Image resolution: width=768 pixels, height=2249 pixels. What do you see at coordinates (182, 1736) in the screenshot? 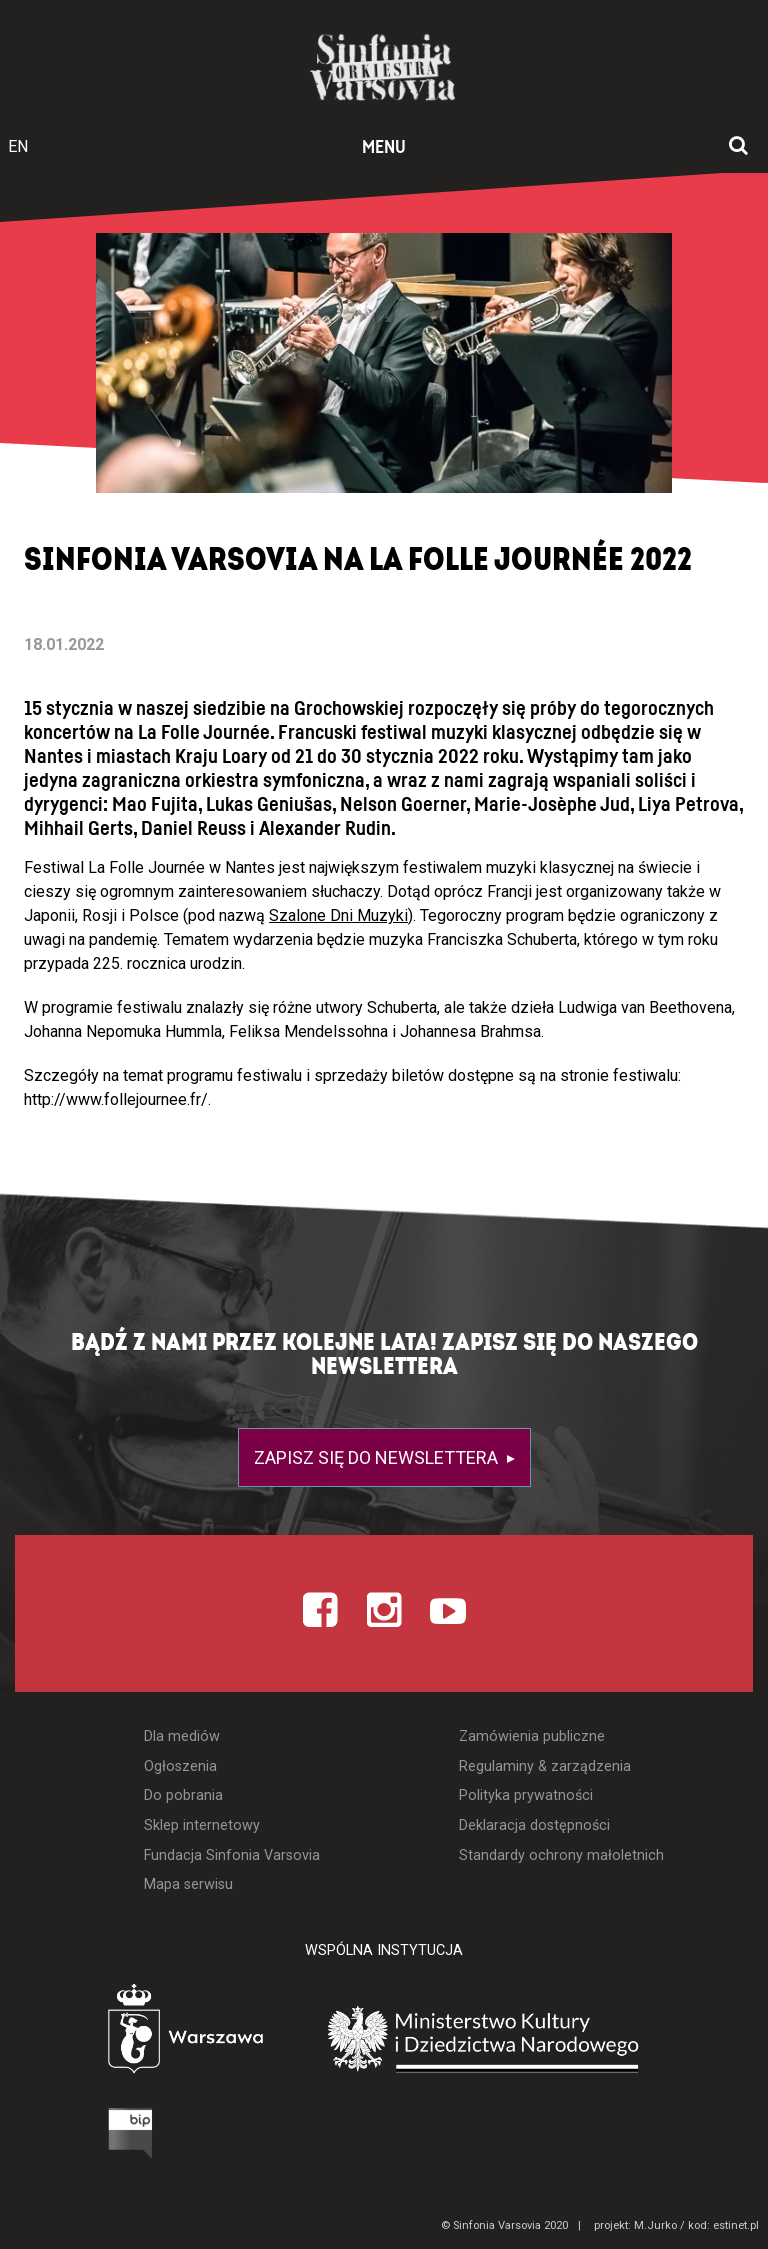
I see `Dla mediów` at bounding box center [182, 1736].